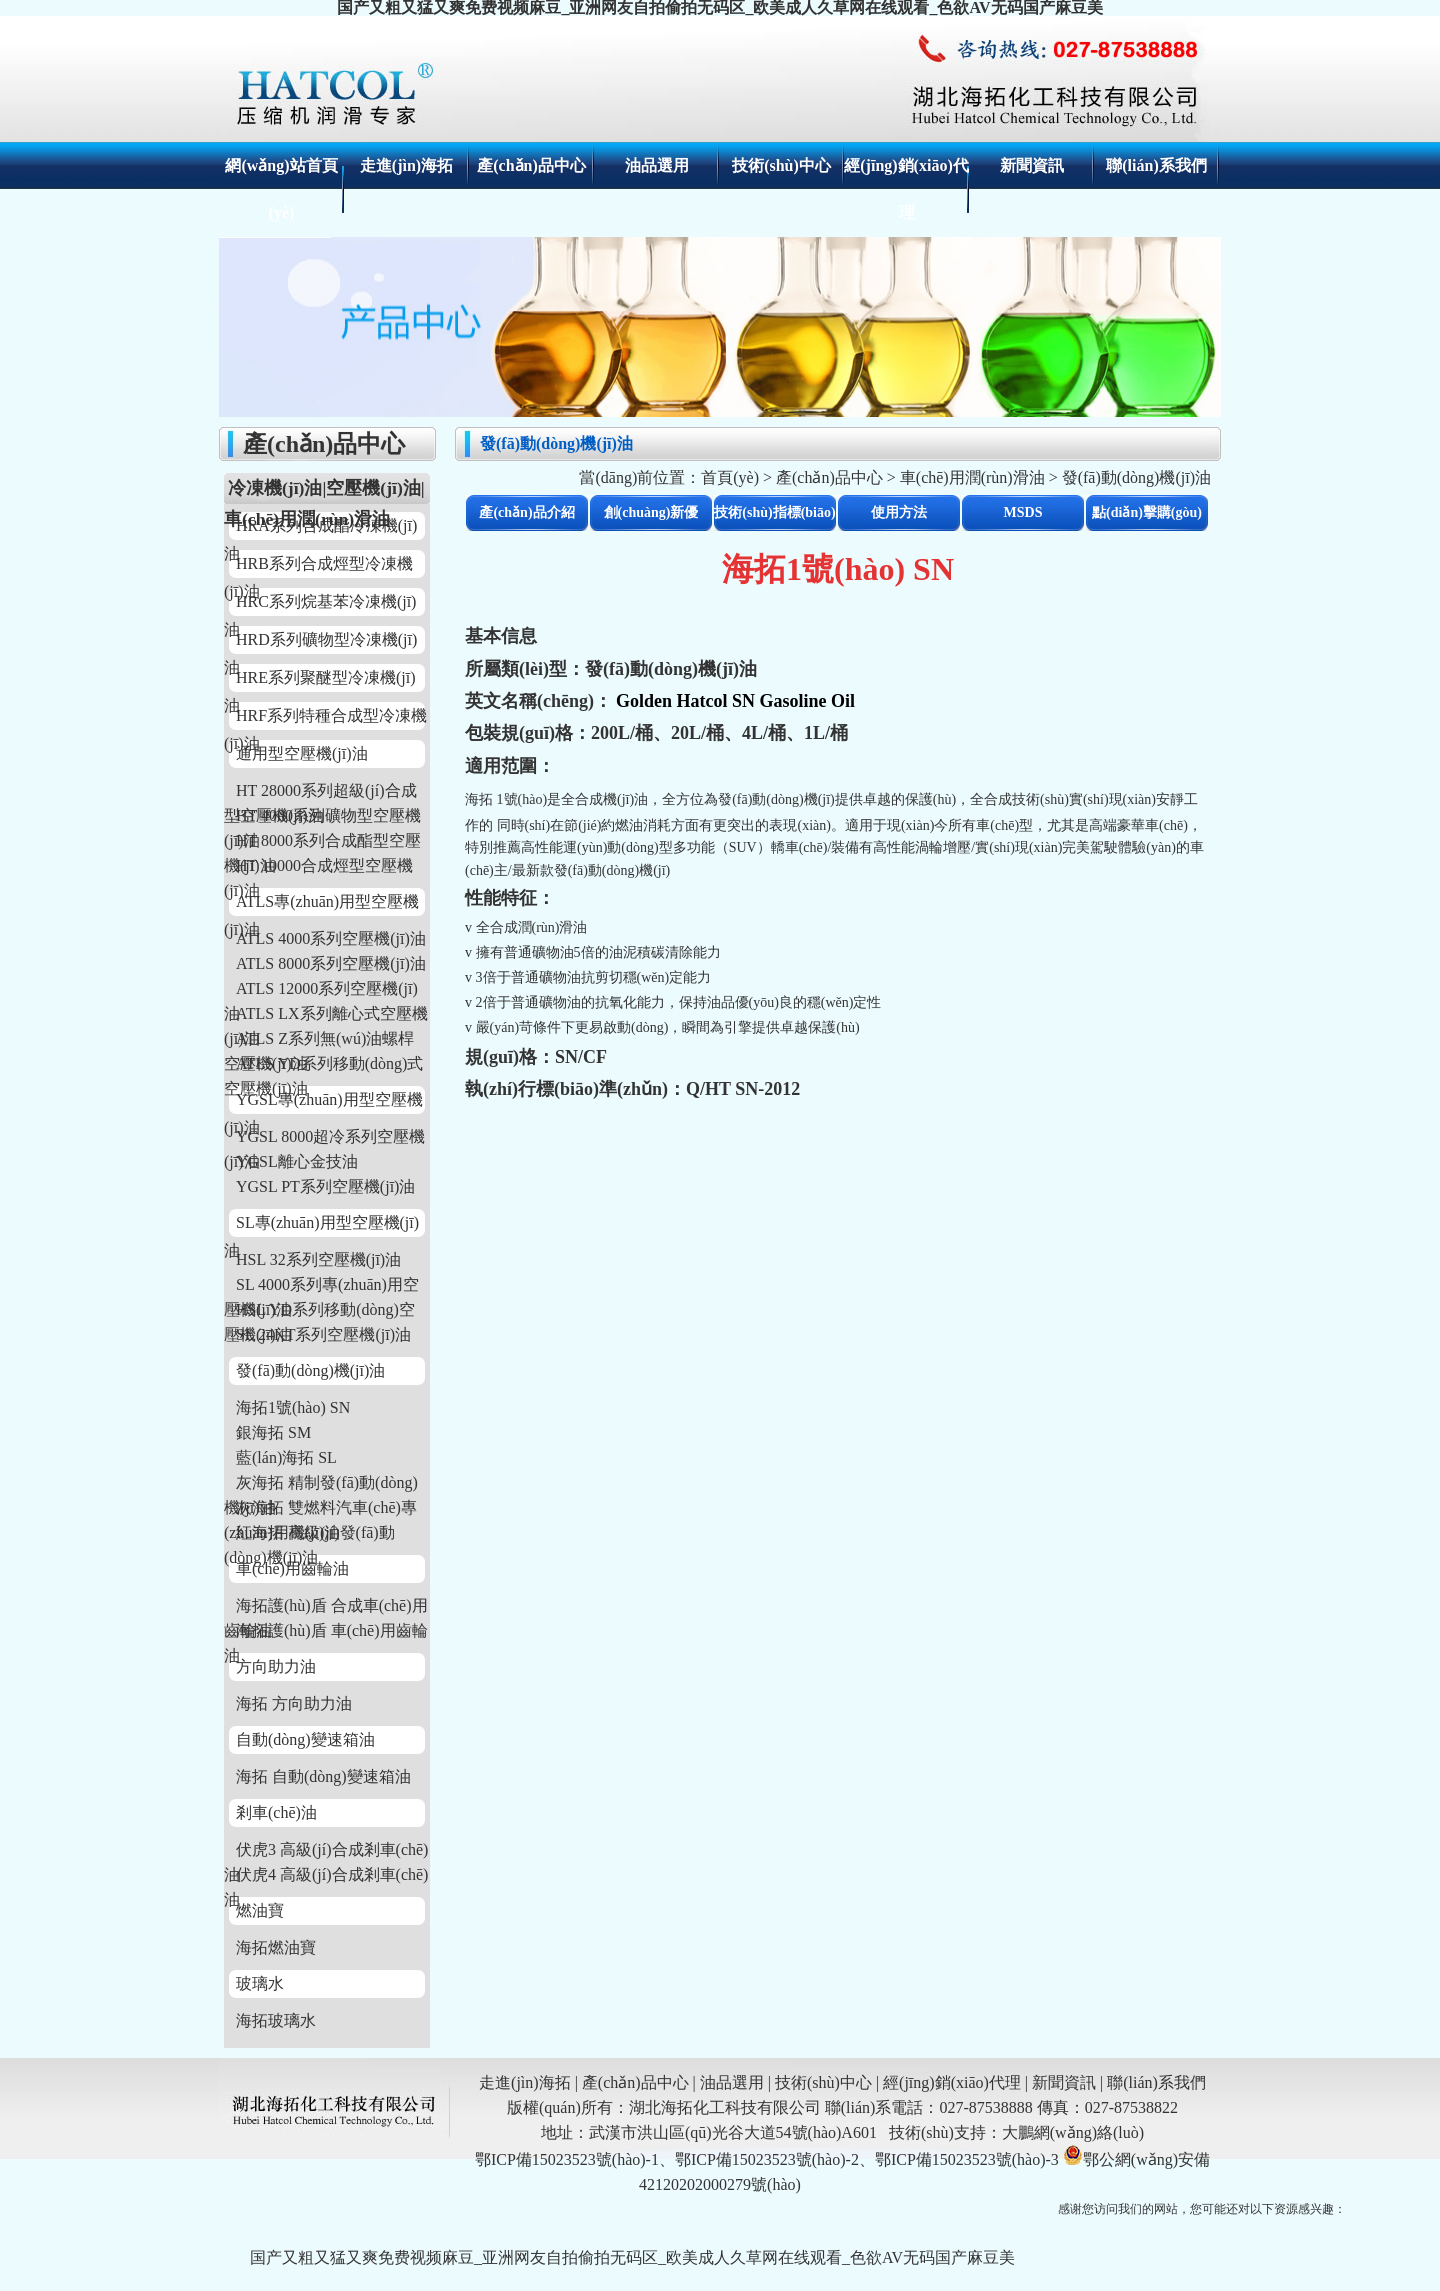  What do you see at coordinates (1023, 512) in the screenshot?
I see `MSDS` at bounding box center [1023, 512].